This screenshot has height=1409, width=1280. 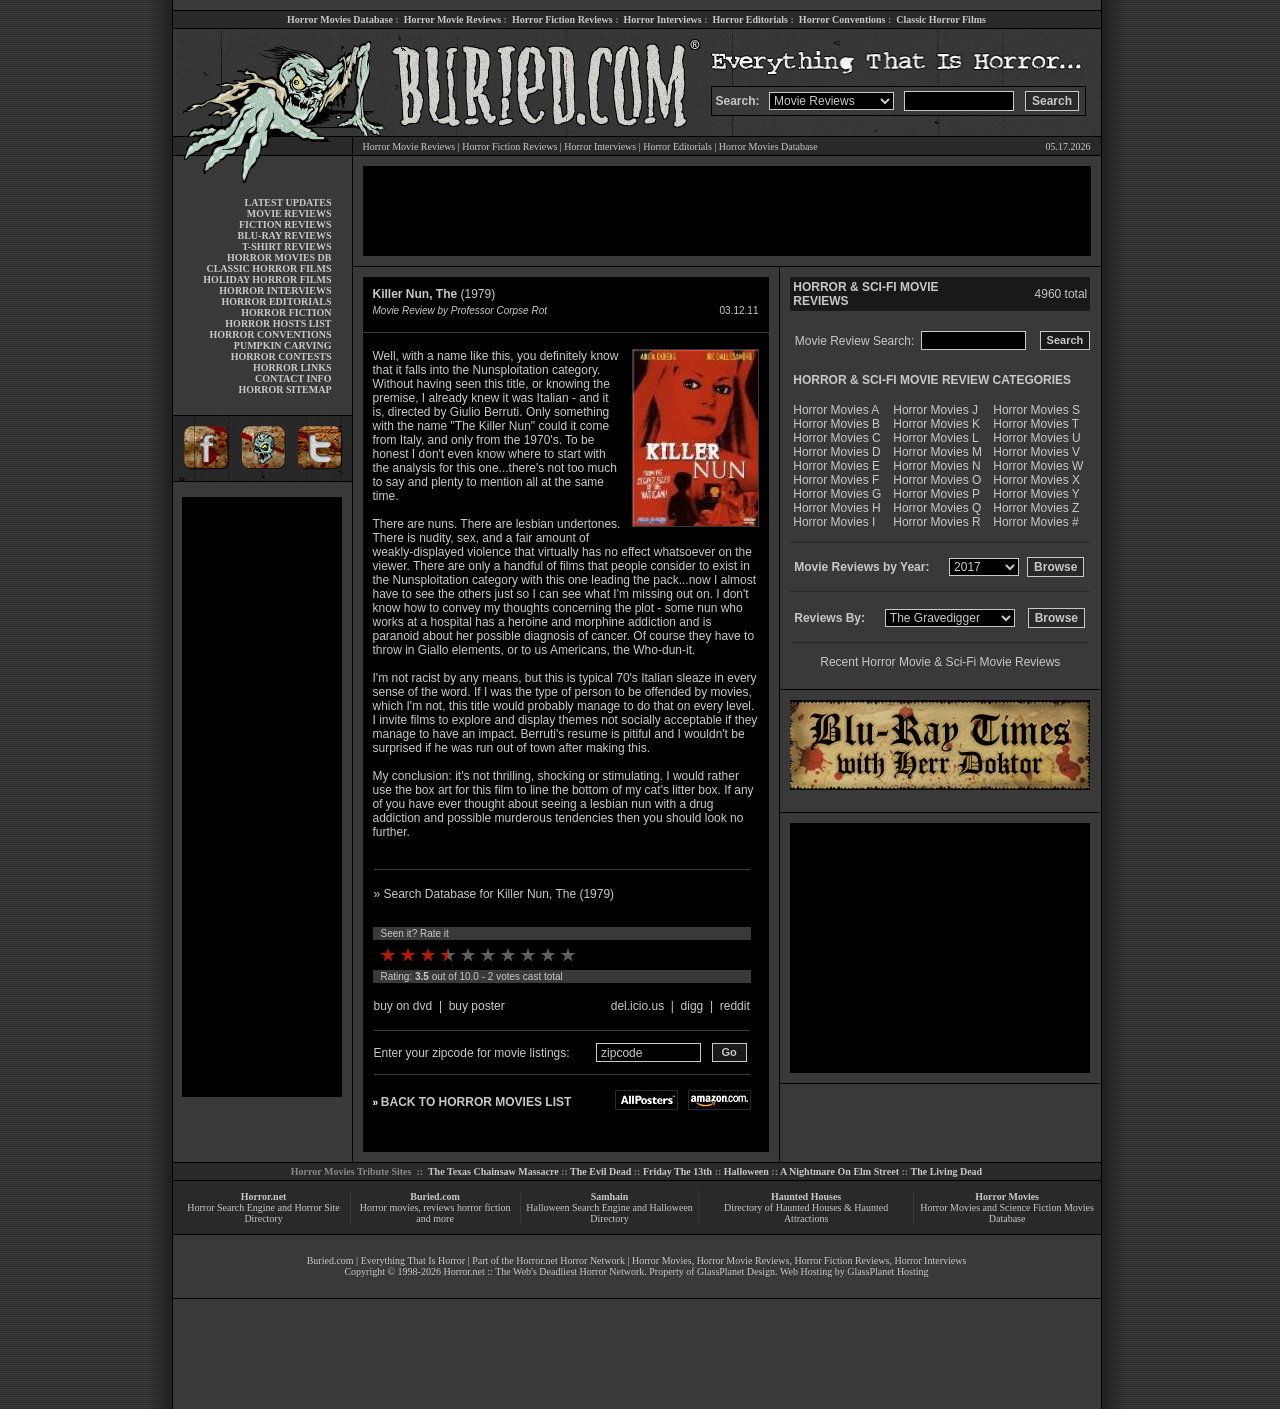 I want to click on A Nightmare On Elm Street, so click(x=839, y=1171).